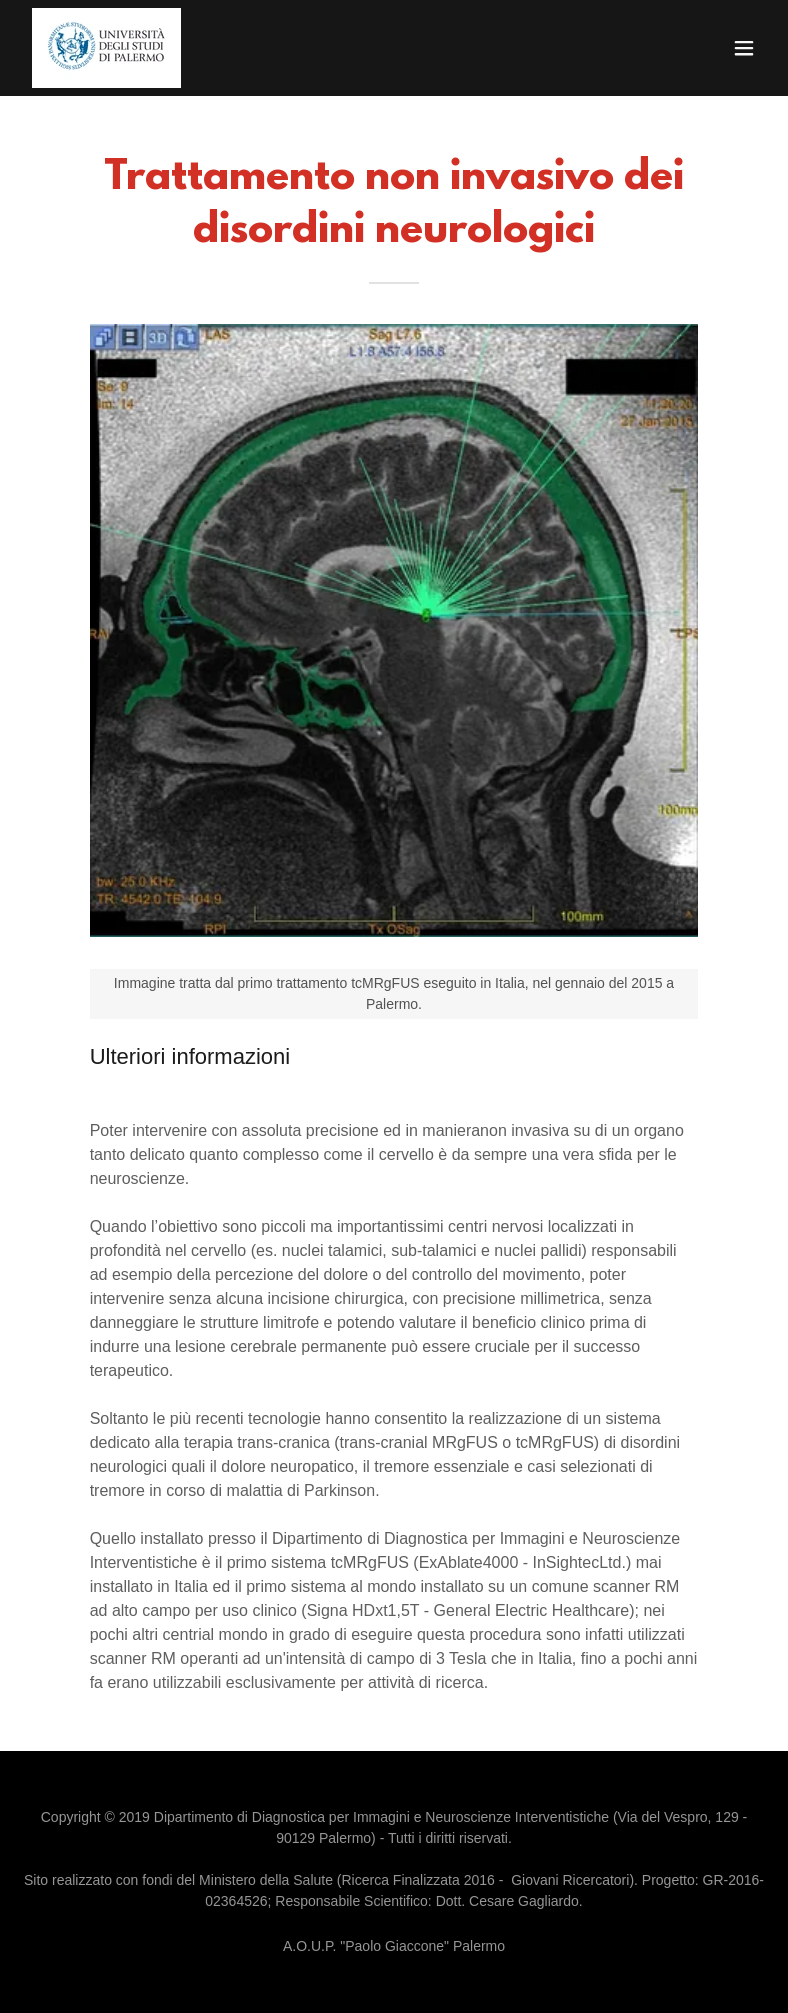 The image size is (788, 2013). I want to click on [button], so click(744, 48).